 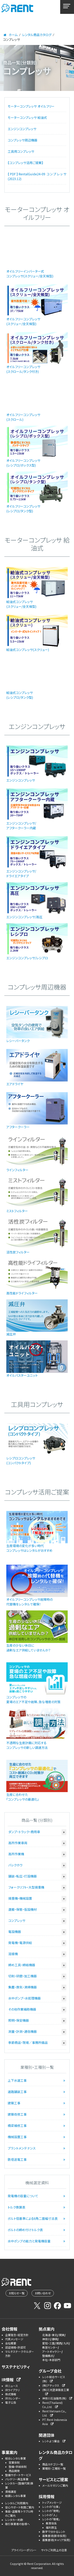 What do you see at coordinates (22, 2009) in the screenshot?
I see `その他作業補助機器` at bounding box center [22, 2009].